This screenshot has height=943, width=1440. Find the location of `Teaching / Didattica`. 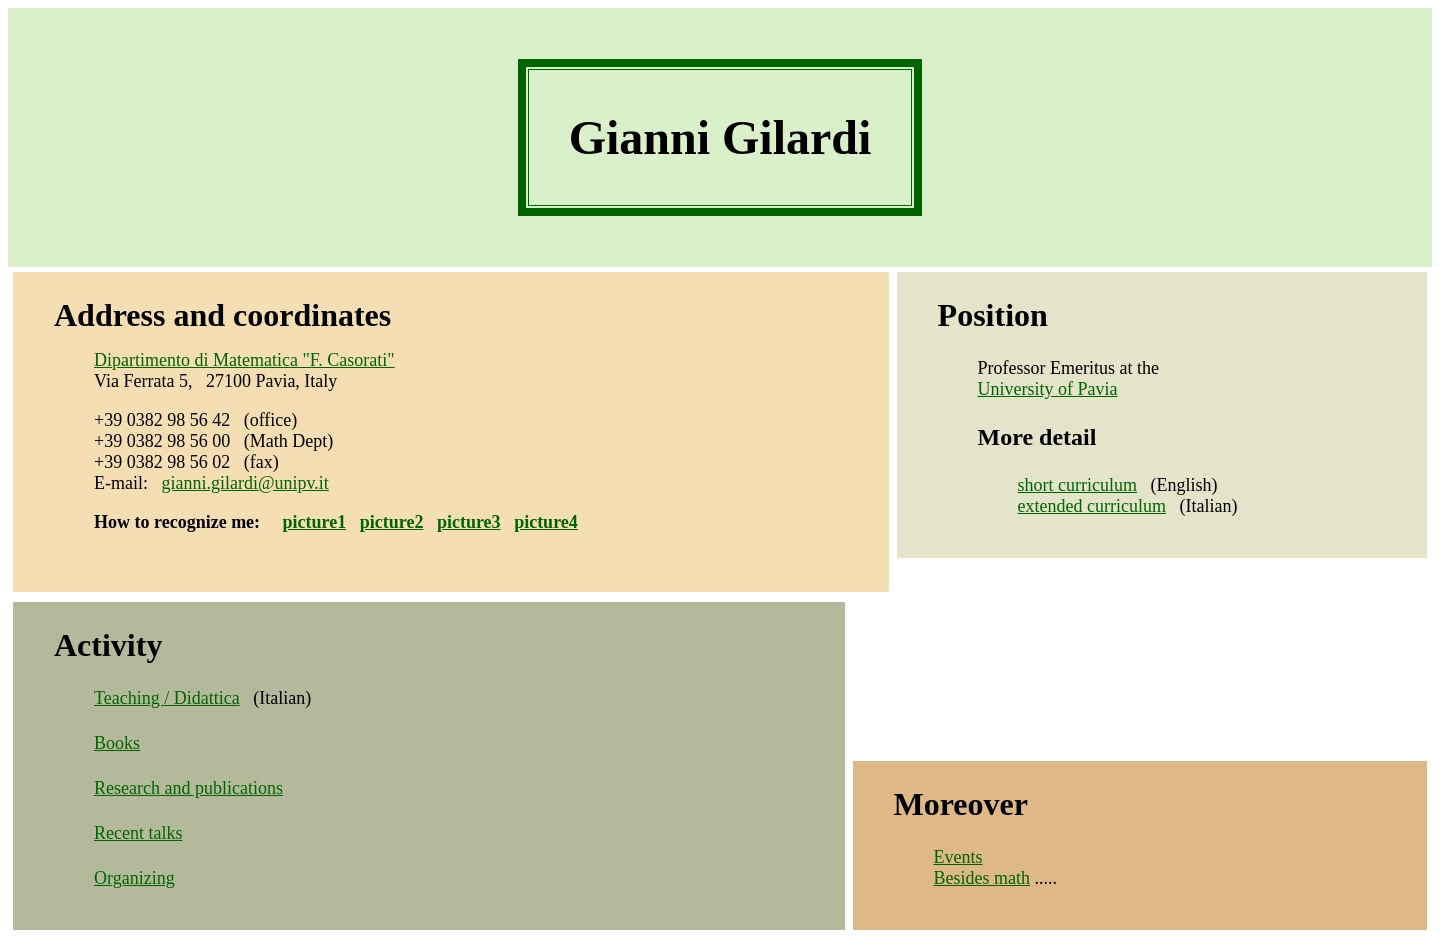

Teaching / Didattica is located at coordinates (167, 698).